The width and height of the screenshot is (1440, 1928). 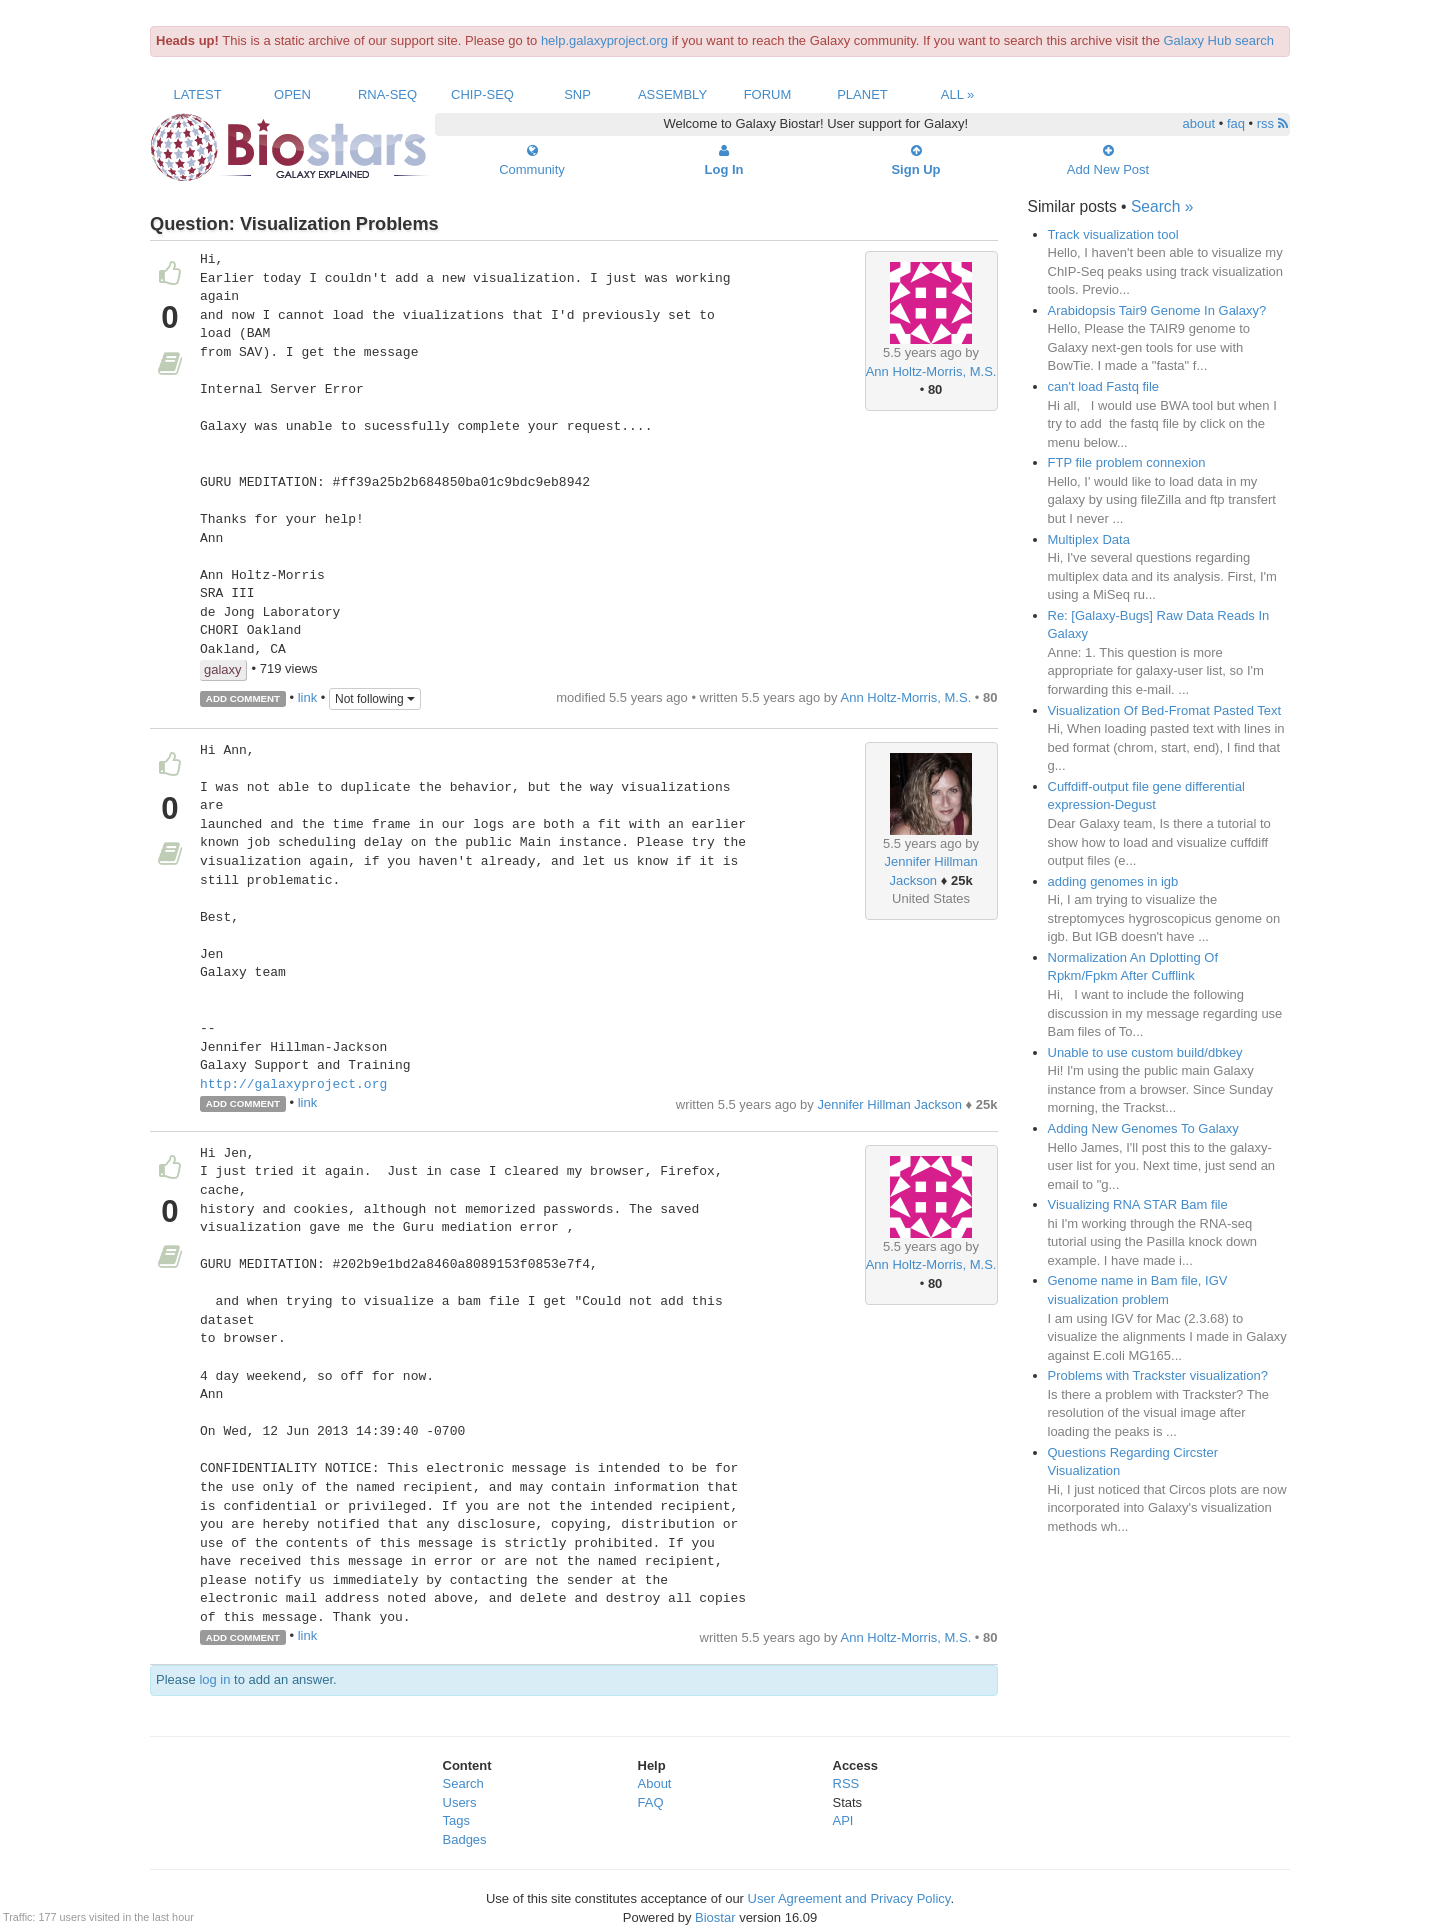 I want to click on Users, so click(x=460, y=1802).